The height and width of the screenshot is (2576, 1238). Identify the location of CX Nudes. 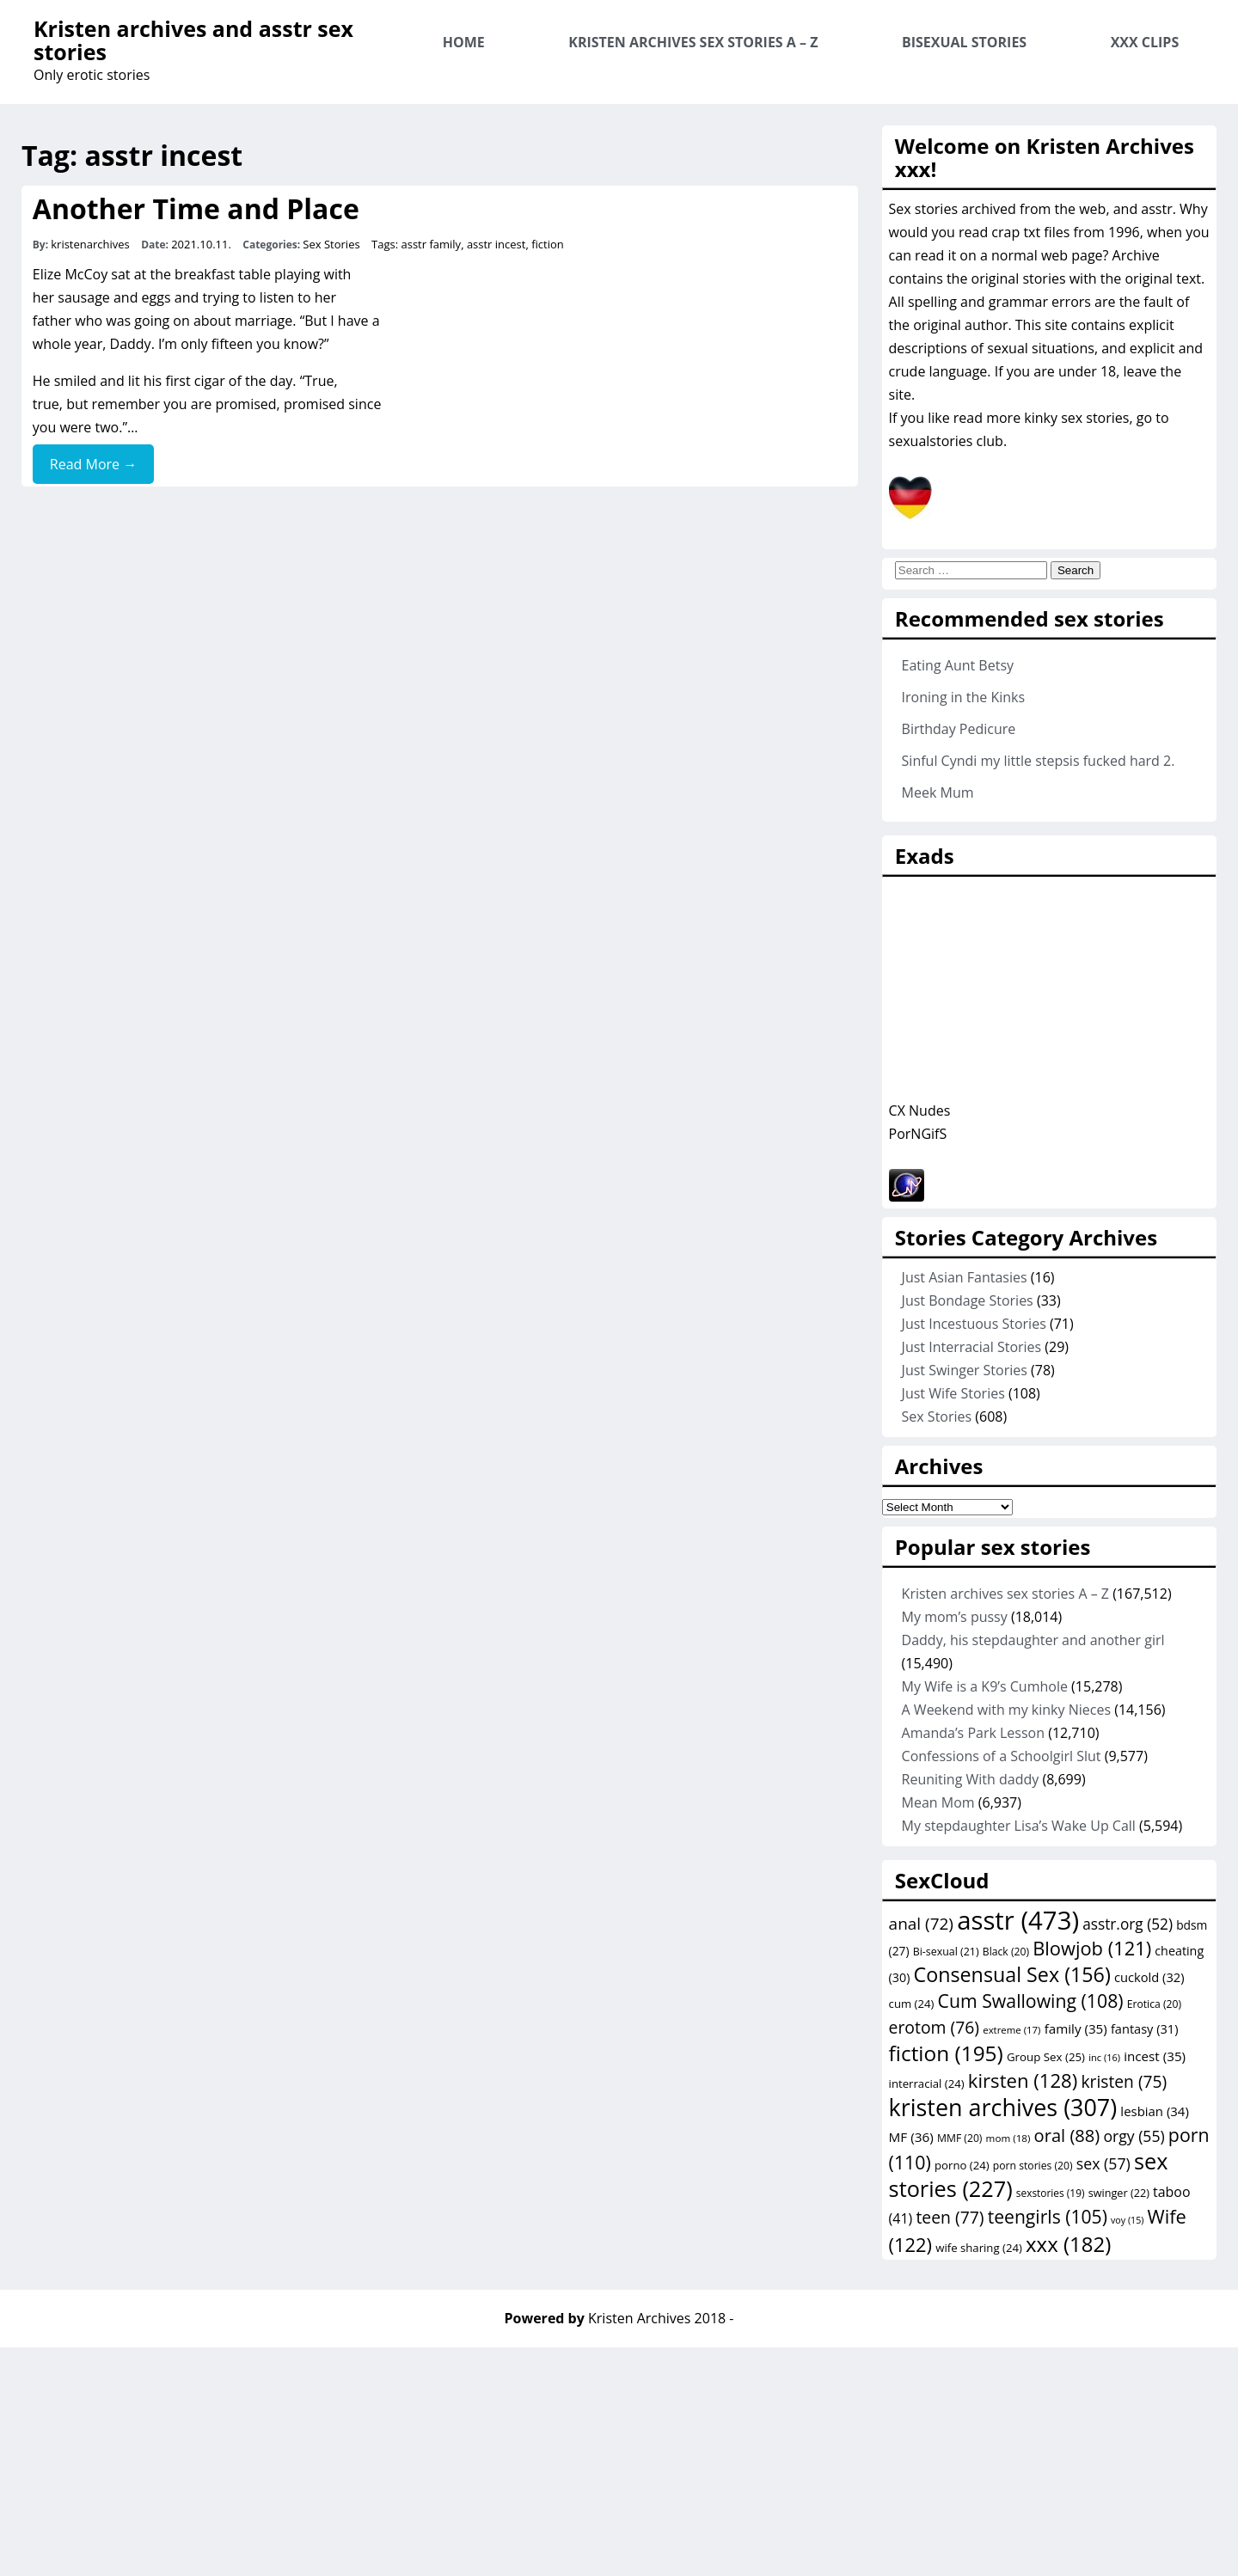
(920, 1110).